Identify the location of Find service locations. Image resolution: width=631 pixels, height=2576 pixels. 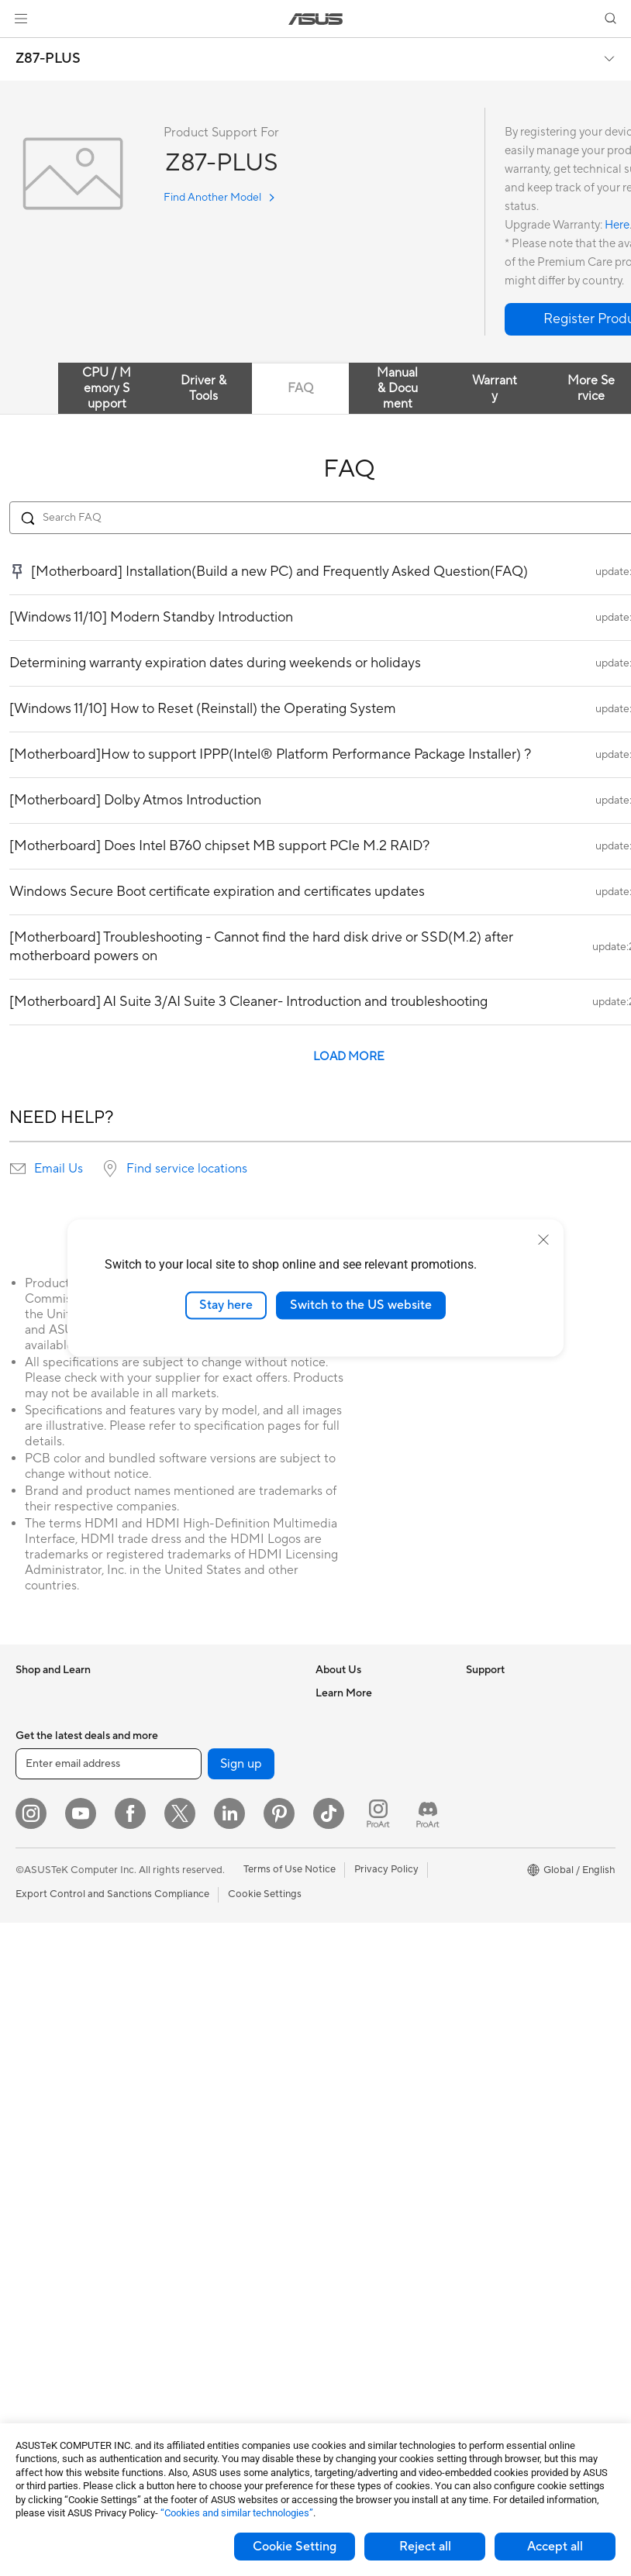
(186, 1168).